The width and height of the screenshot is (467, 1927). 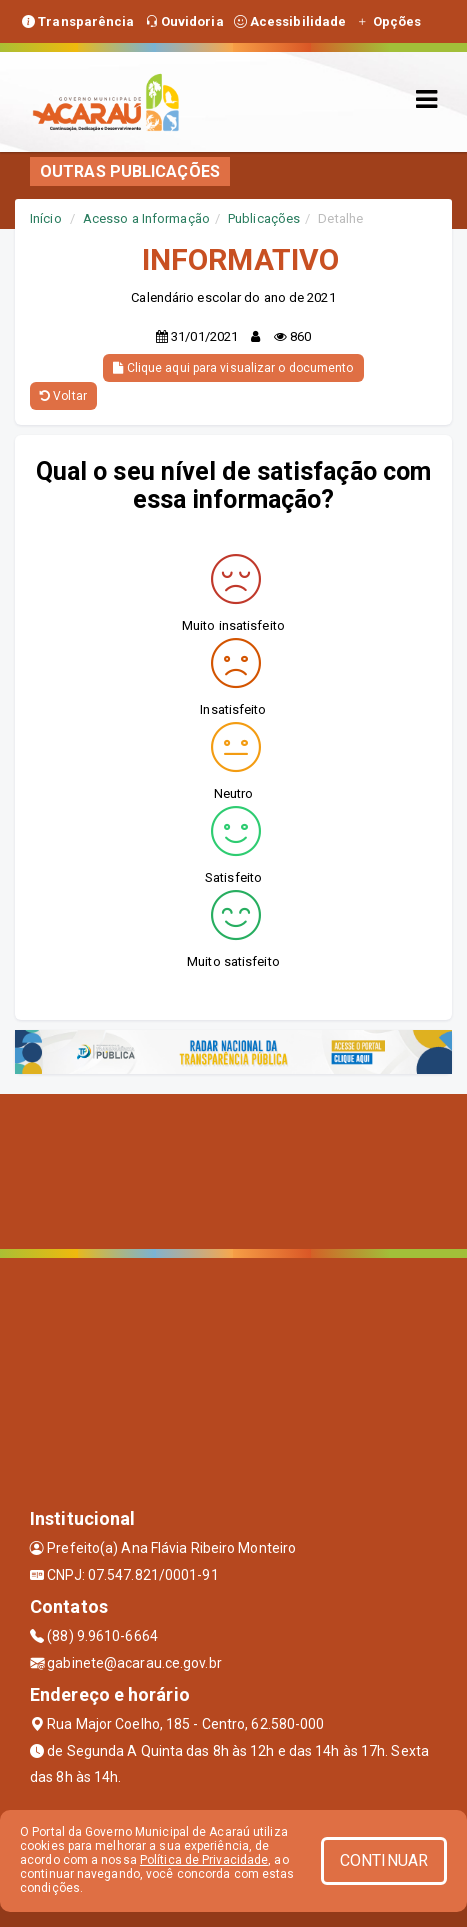 What do you see at coordinates (264, 218) in the screenshot?
I see `Publicações` at bounding box center [264, 218].